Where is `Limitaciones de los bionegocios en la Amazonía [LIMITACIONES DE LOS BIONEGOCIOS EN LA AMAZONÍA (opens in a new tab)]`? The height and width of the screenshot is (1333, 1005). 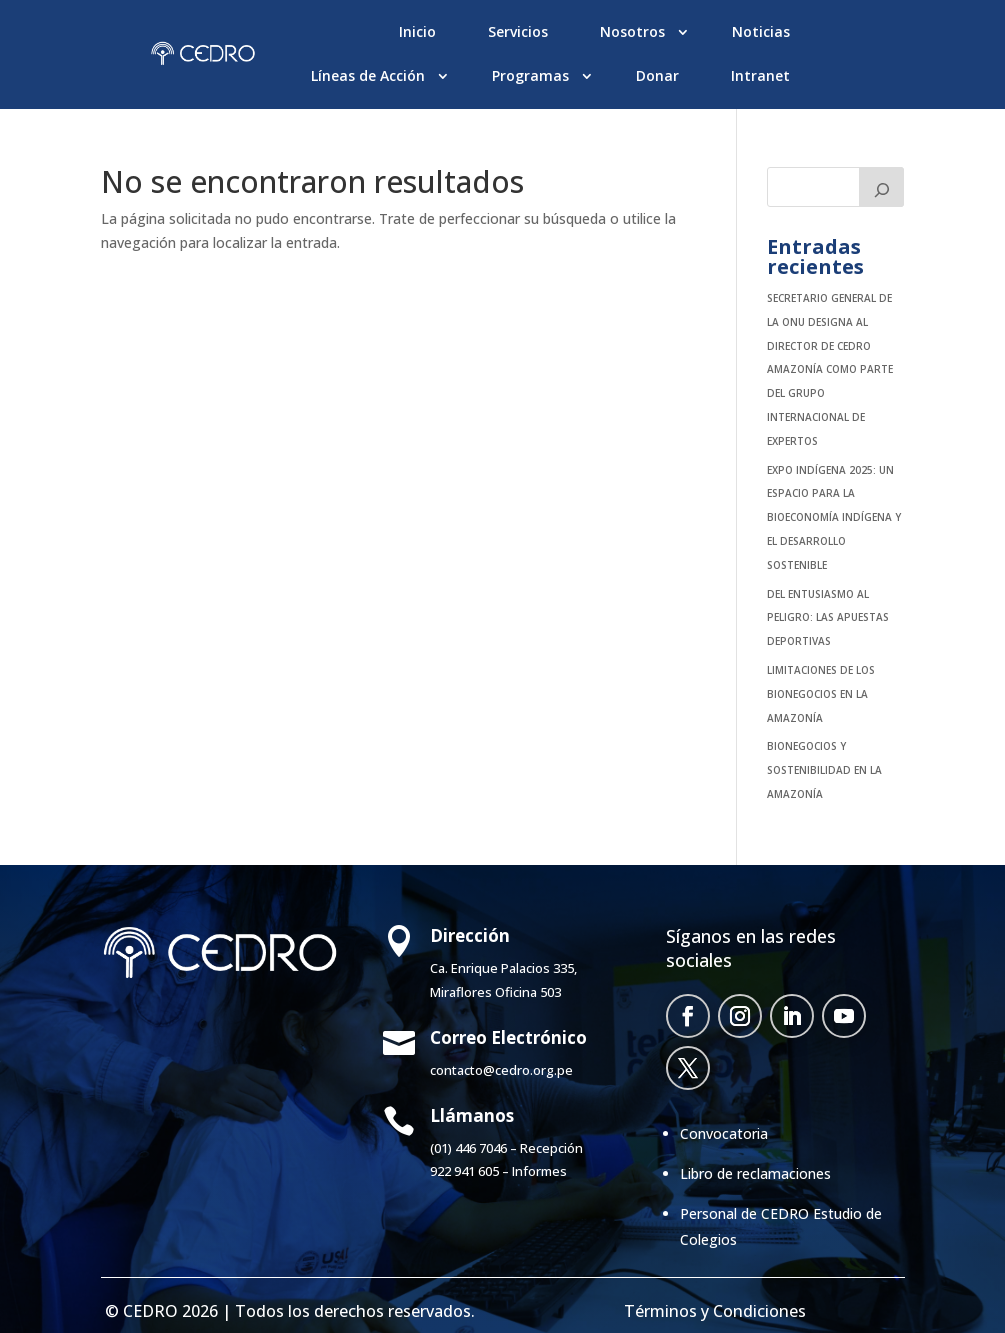
Limitaciones de los bionegocios en la Amazonía [LIMITACIONES DE LOS BIONEGOCIOS EN LA AMAZONÍA (opens in a new tab)] is located at coordinates (821, 694).